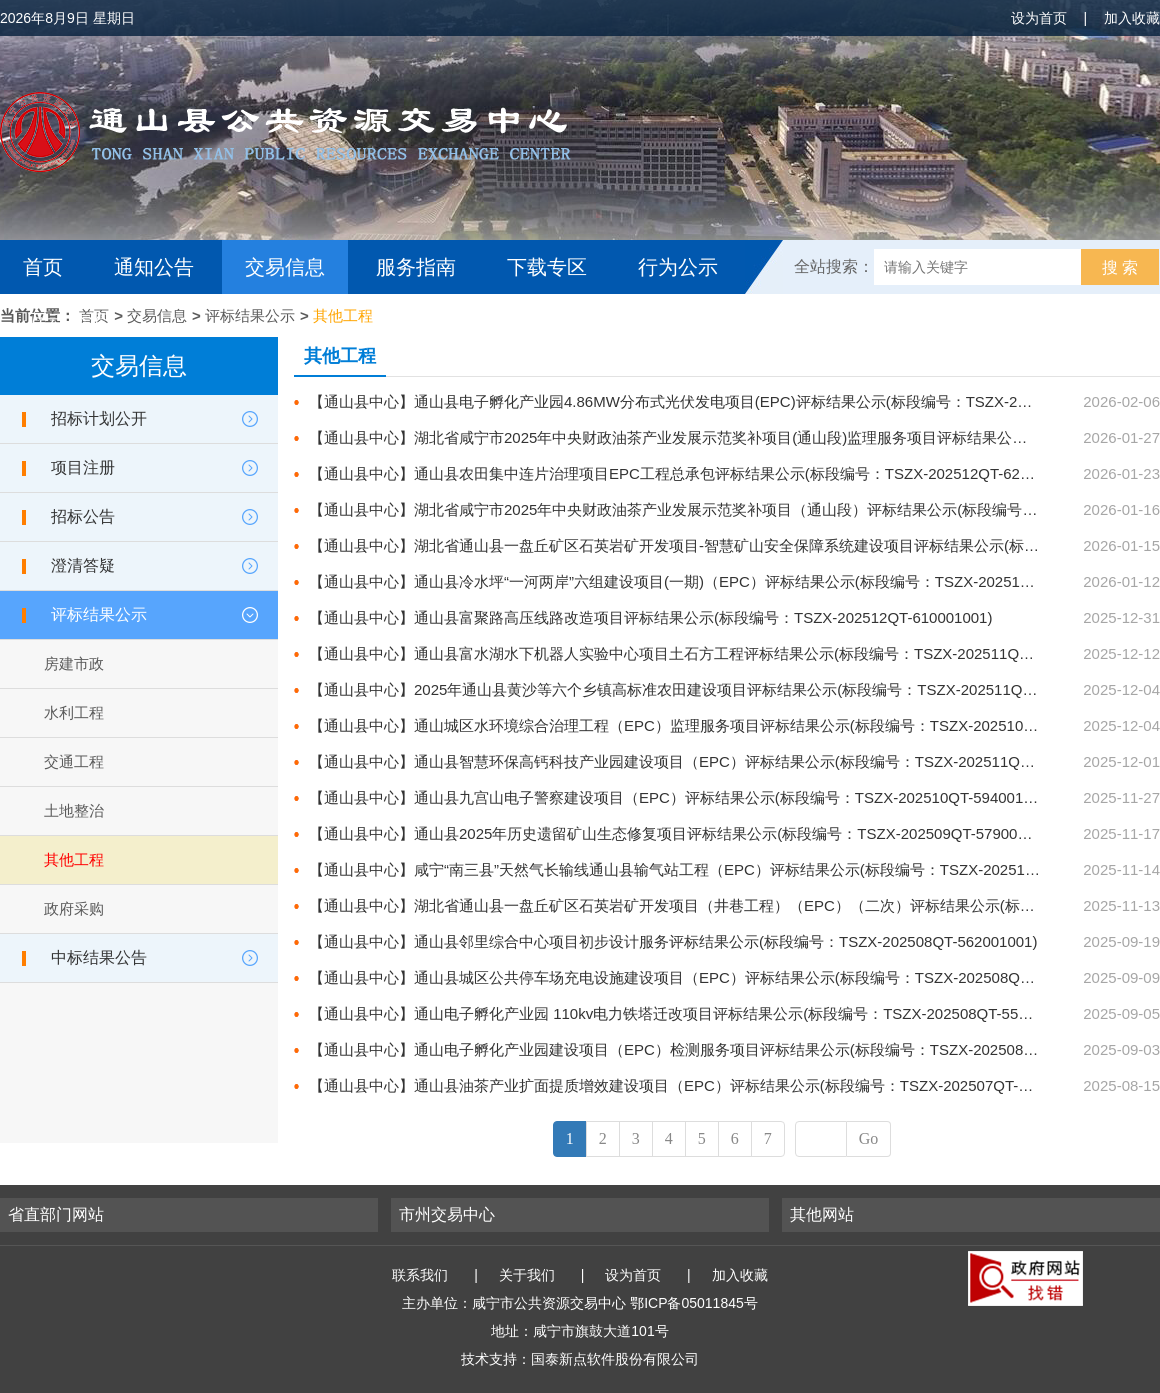 This screenshot has width=1160, height=1393. I want to click on 【通山县中心】通山电子孵化产业园建设项目（EPC）检测服务项目评标结果公示(标段编号：TSZX-202508QT-555001001), so click(718, 1049).